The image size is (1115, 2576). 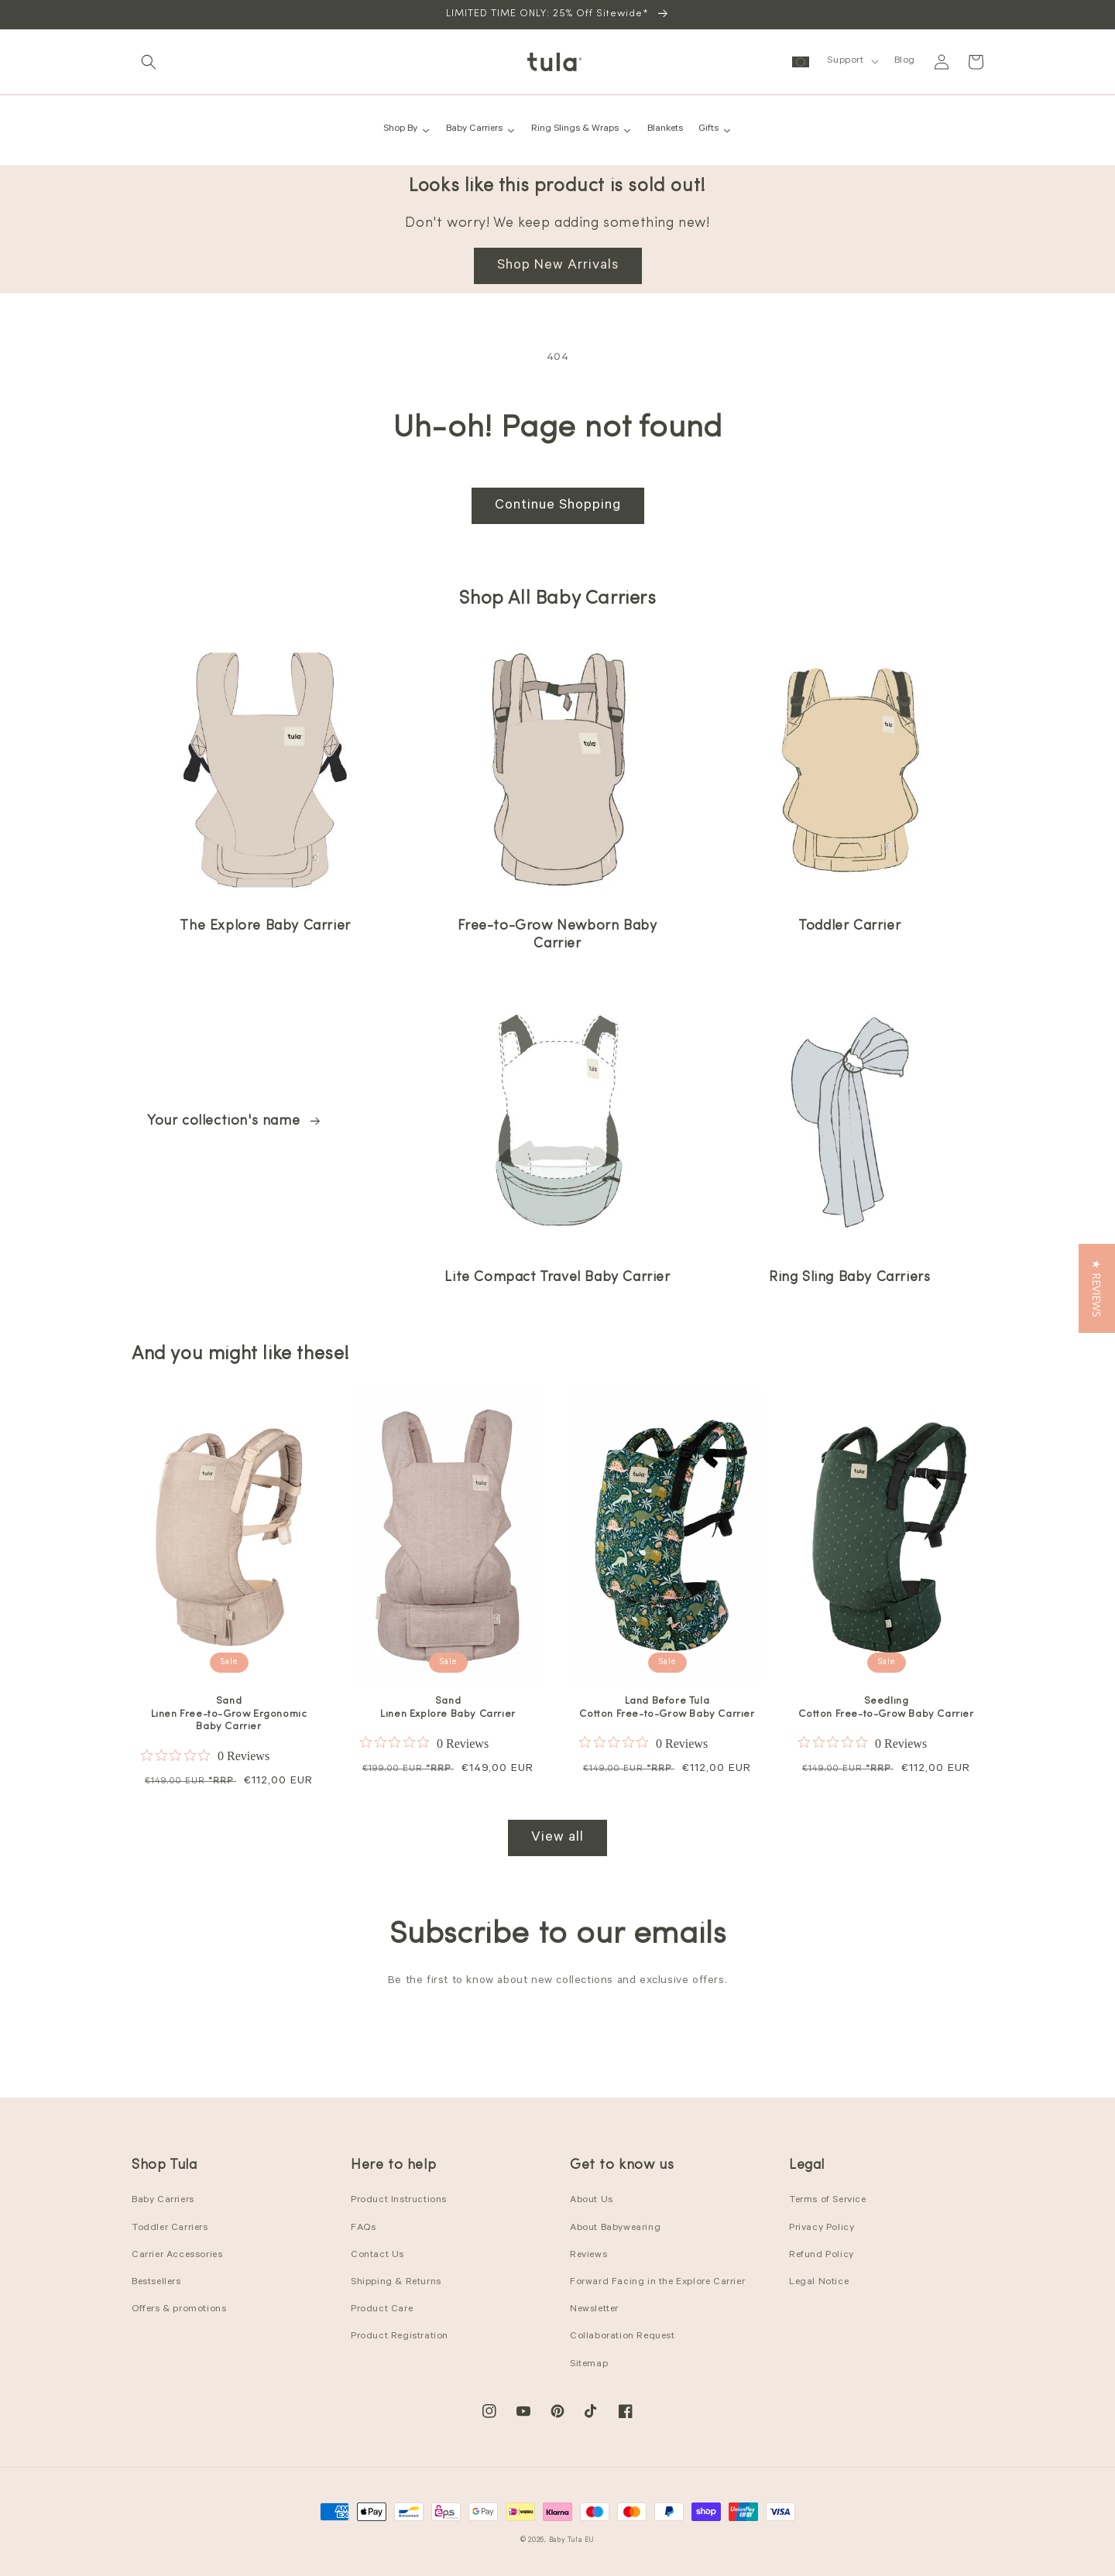 What do you see at coordinates (399, 2336) in the screenshot?
I see `Product Registration` at bounding box center [399, 2336].